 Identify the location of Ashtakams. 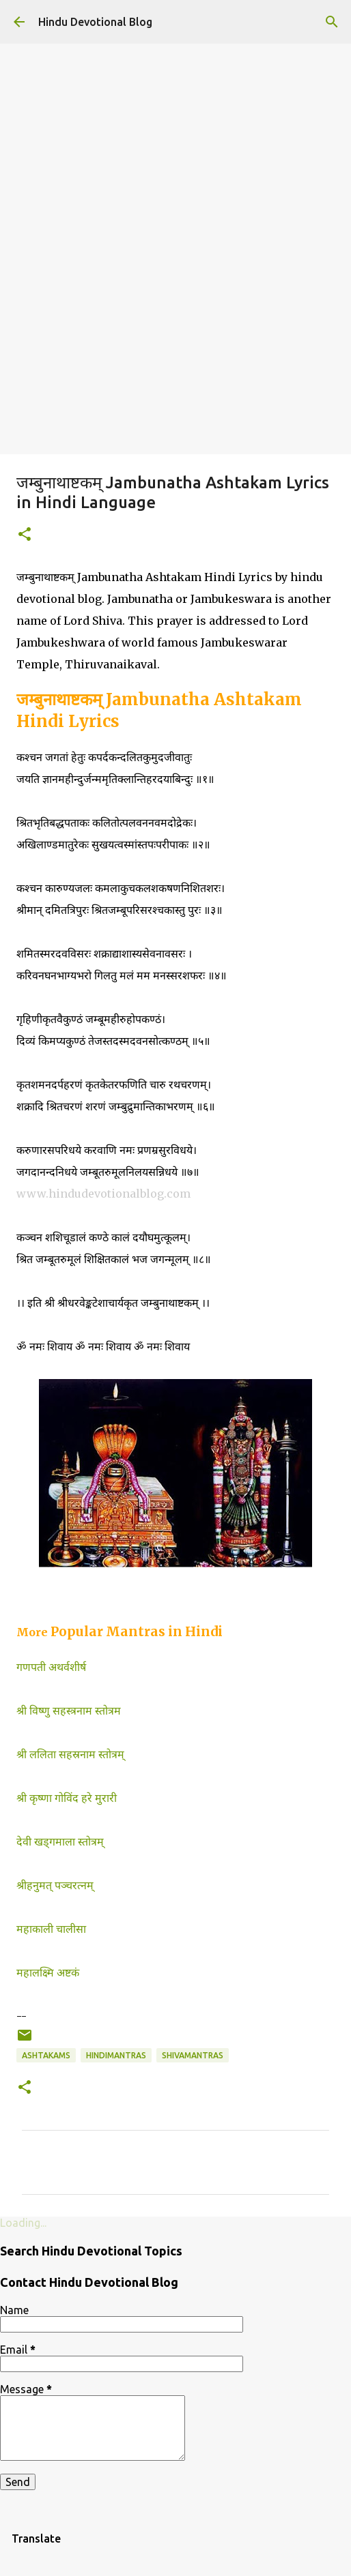
(46, 2055).